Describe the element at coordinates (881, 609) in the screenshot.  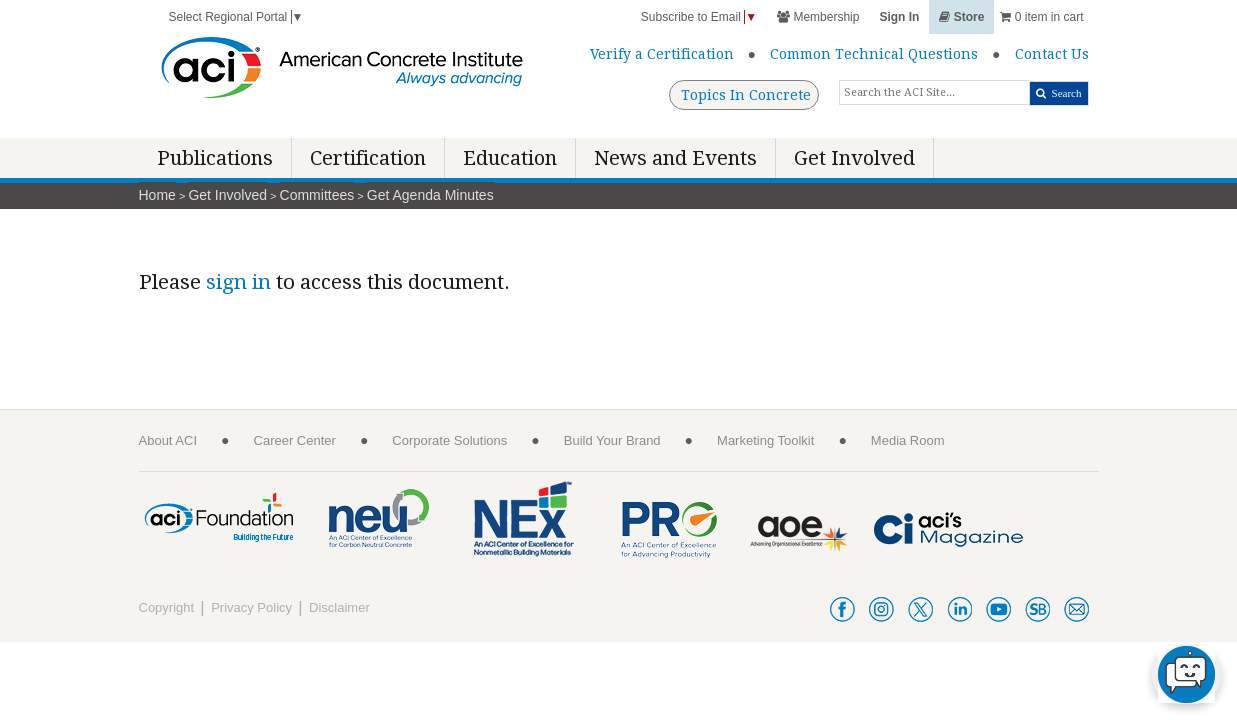
I see `instagram` at that location.